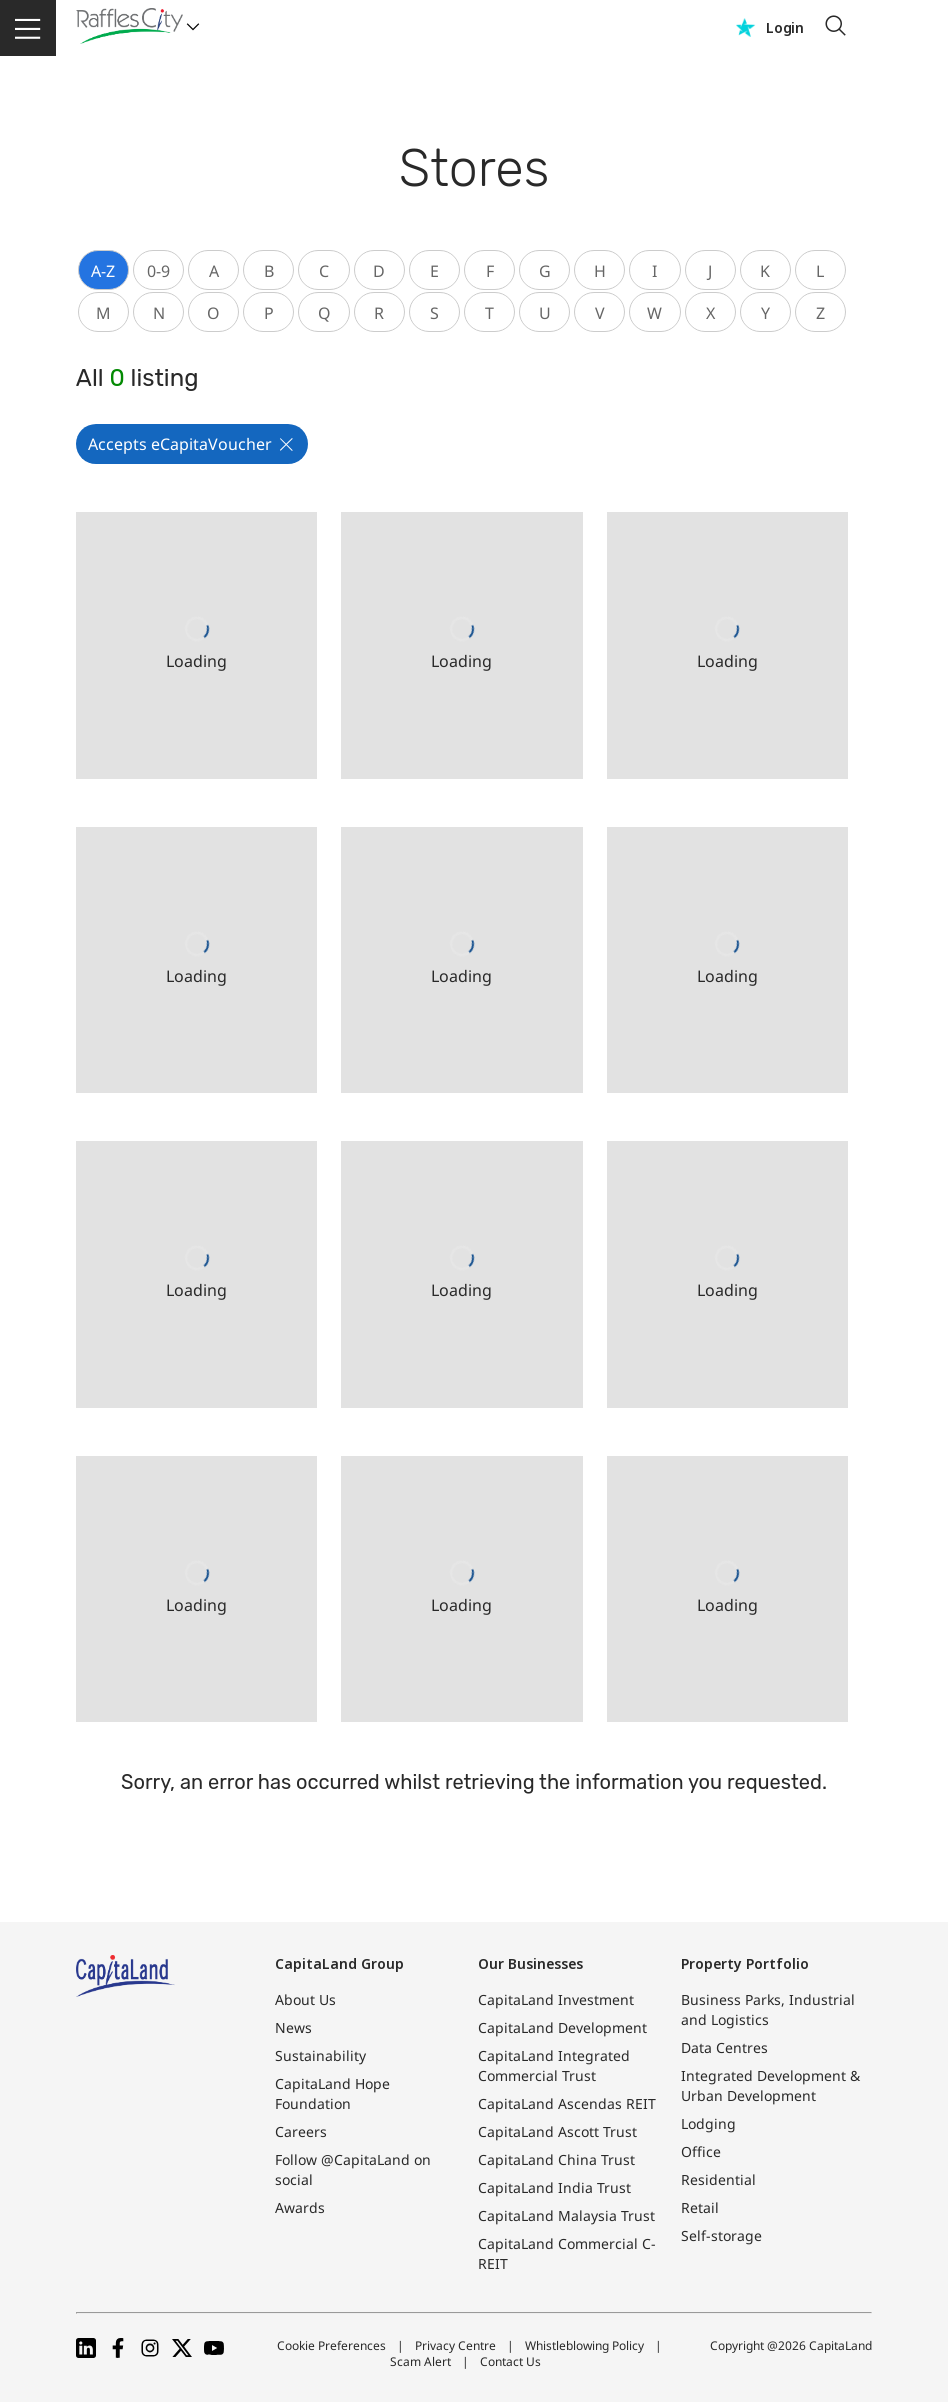 This screenshot has width=948, height=2402. I want to click on Careers, so click(301, 2131).